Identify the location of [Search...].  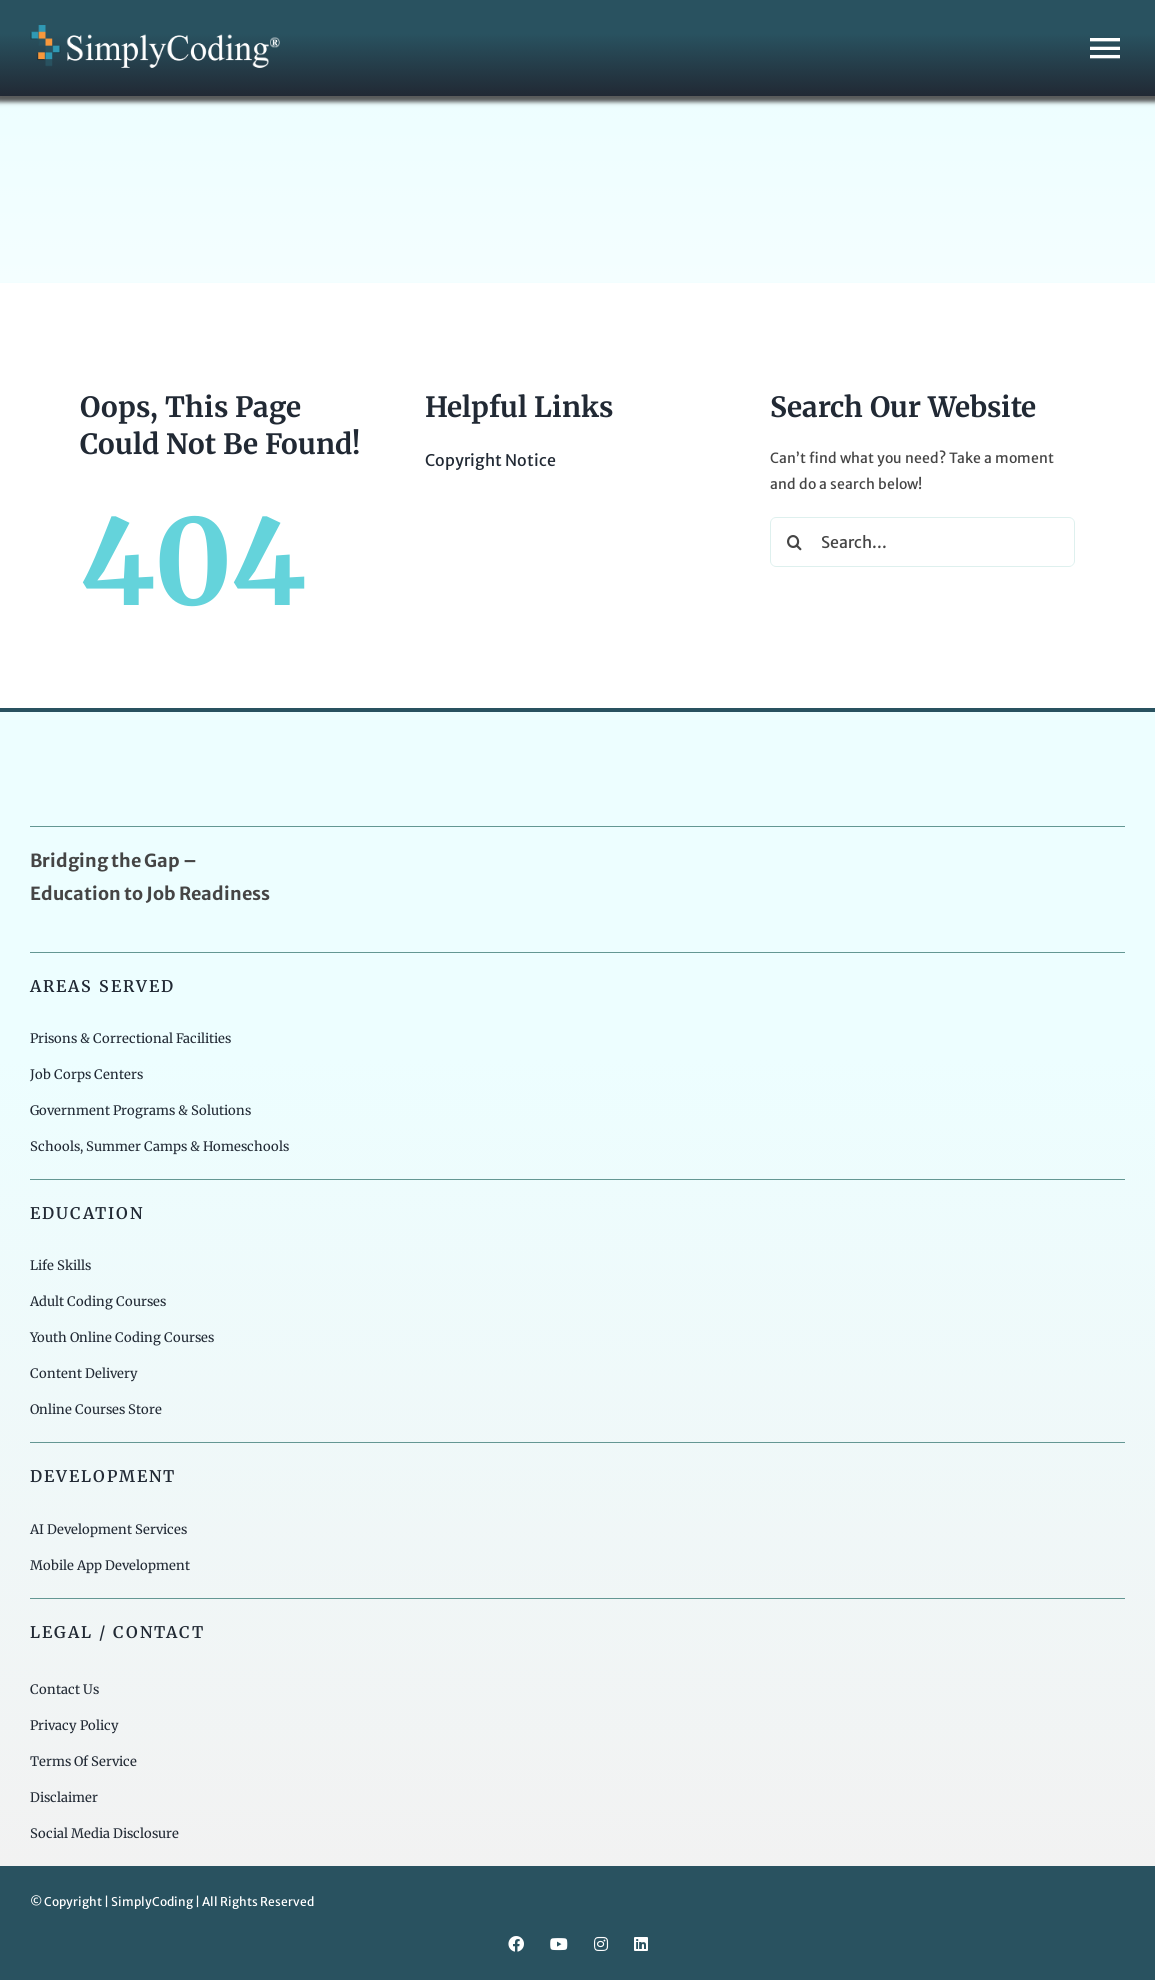
(922, 542).